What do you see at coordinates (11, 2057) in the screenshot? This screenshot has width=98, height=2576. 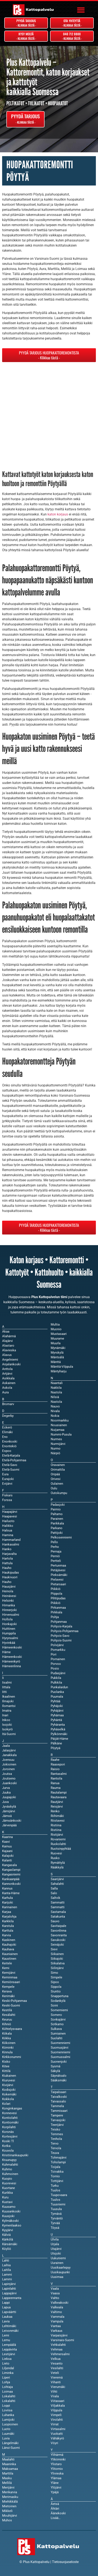 I see `Kirkkonummi` at bounding box center [11, 2057].